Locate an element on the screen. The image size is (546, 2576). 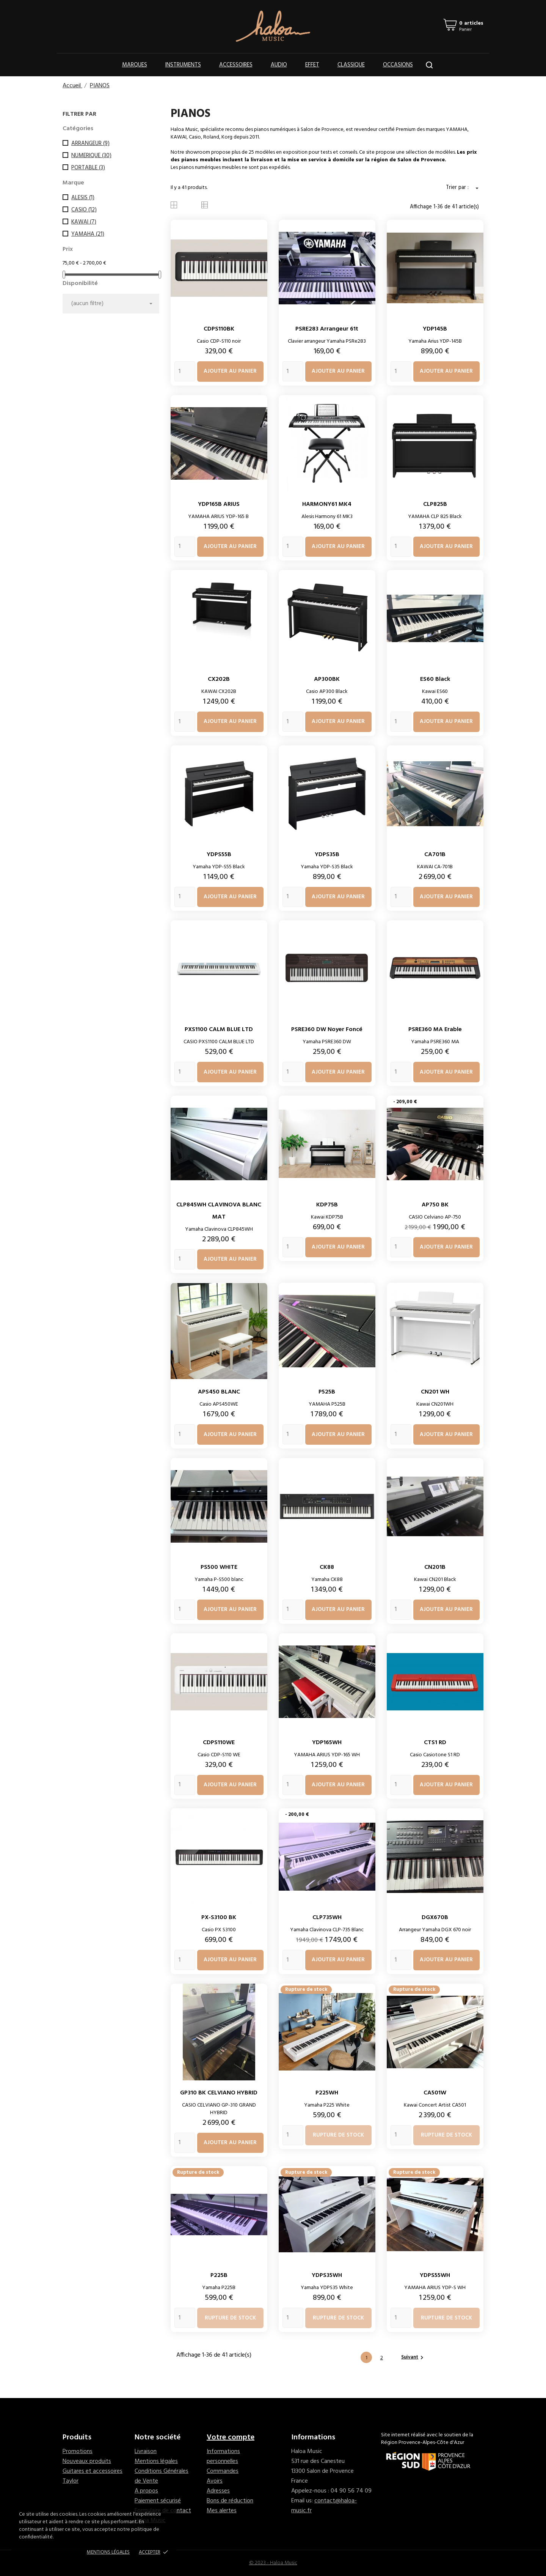
Commandes is located at coordinates (222, 2471).